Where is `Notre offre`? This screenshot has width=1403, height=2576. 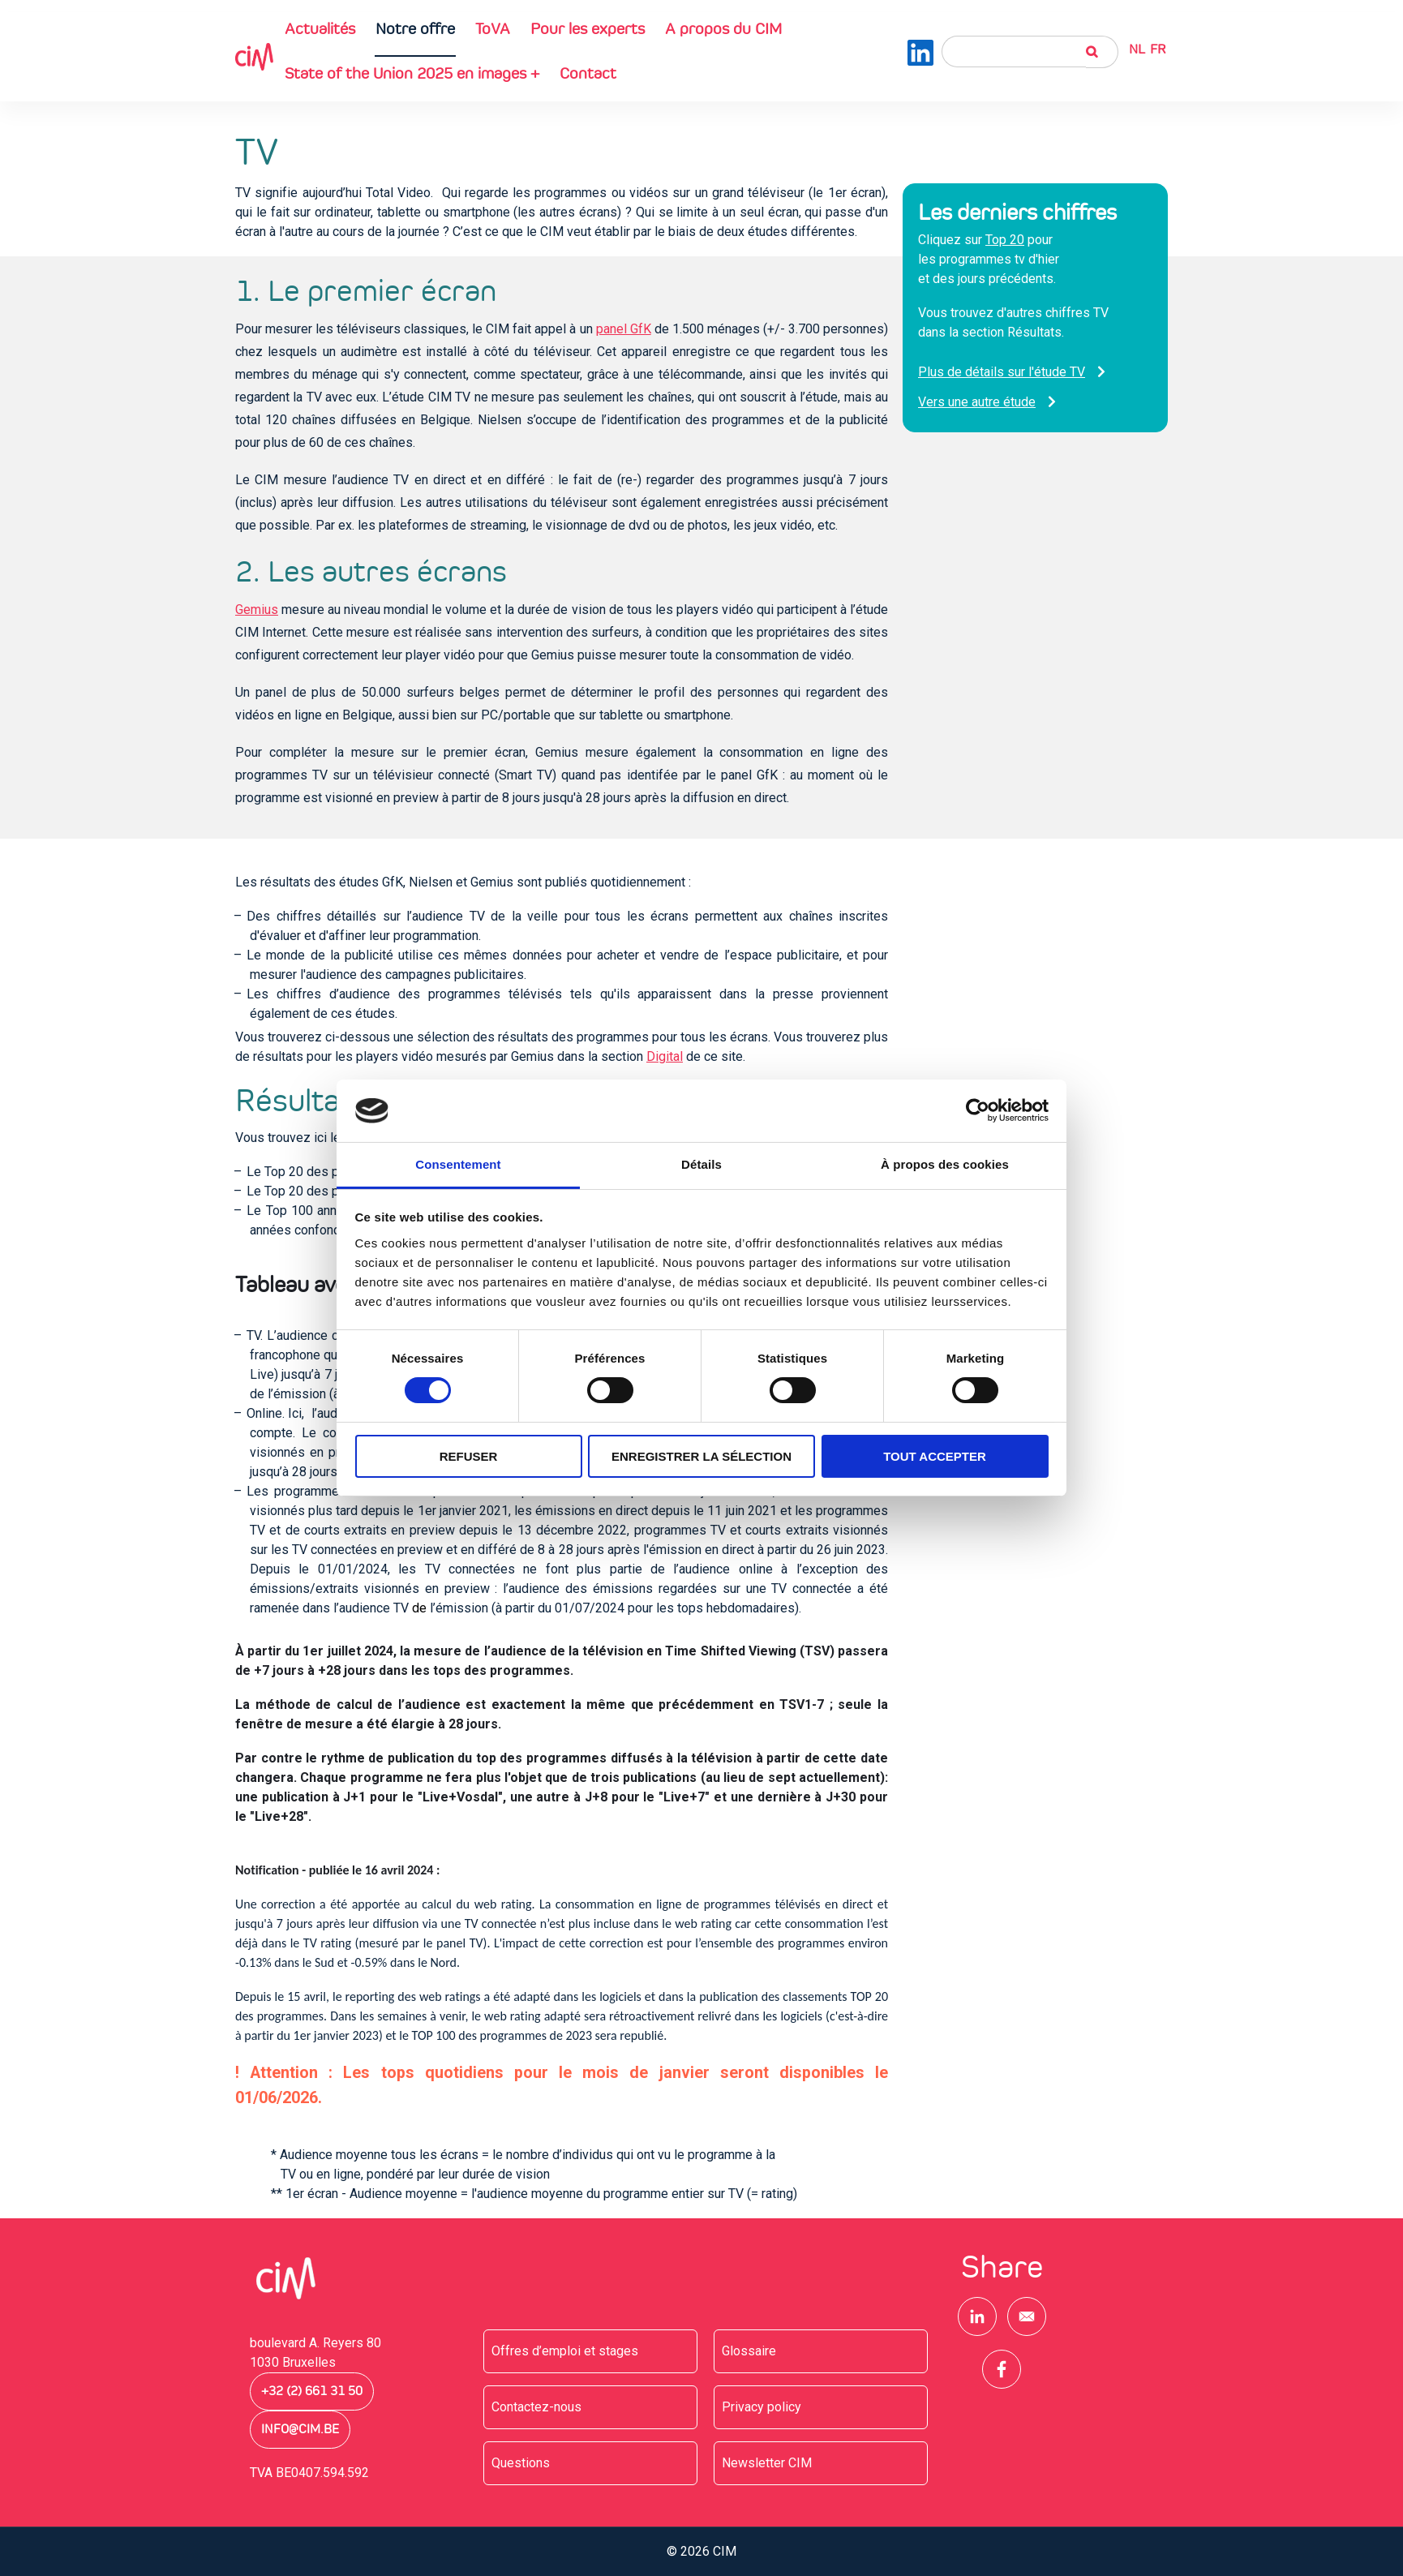 Notre offre is located at coordinates (415, 28).